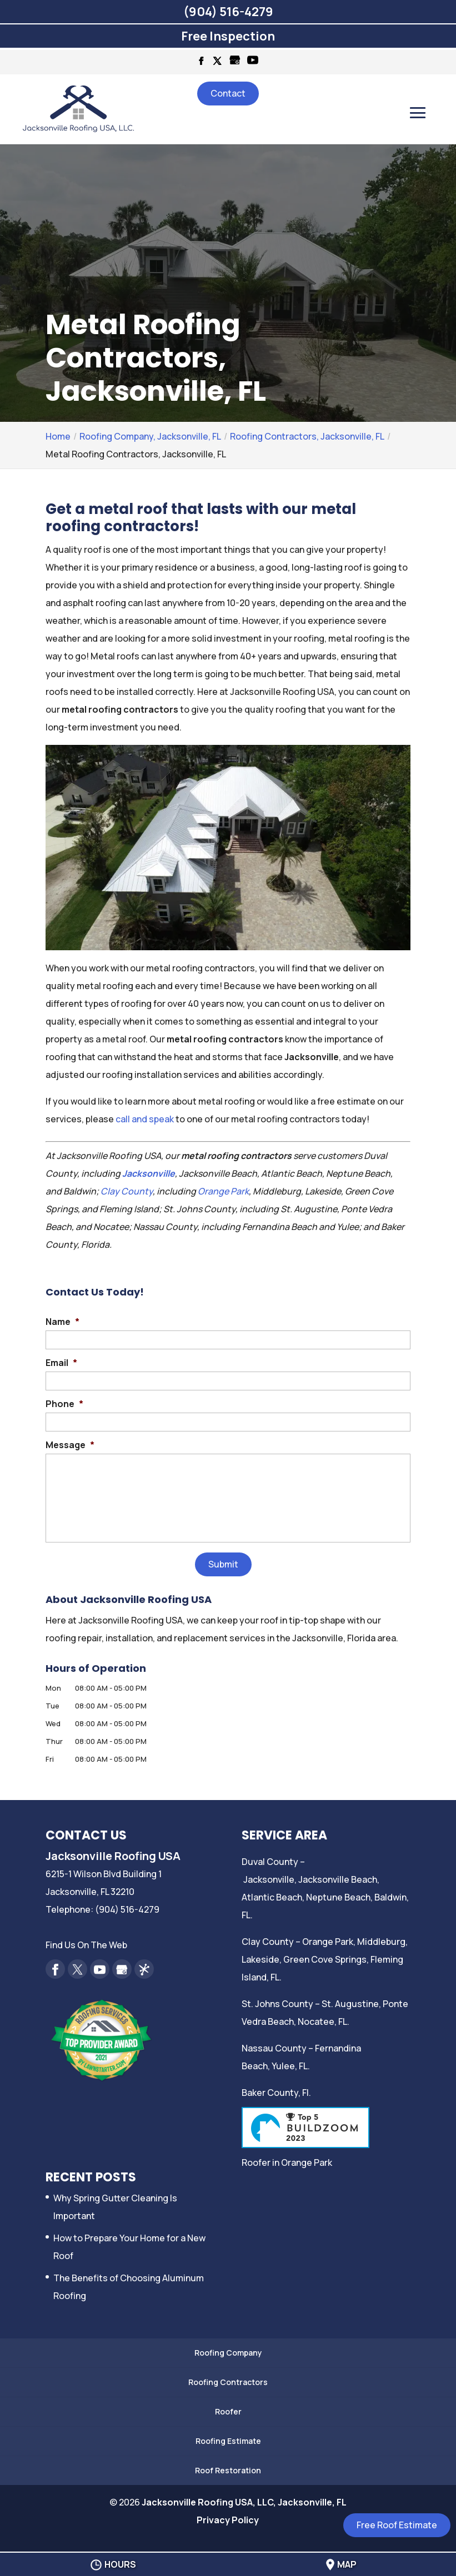 The image size is (456, 2576). What do you see at coordinates (228, 2411) in the screenshot?
I see `Roofer` at bounding box center [228, 2411].